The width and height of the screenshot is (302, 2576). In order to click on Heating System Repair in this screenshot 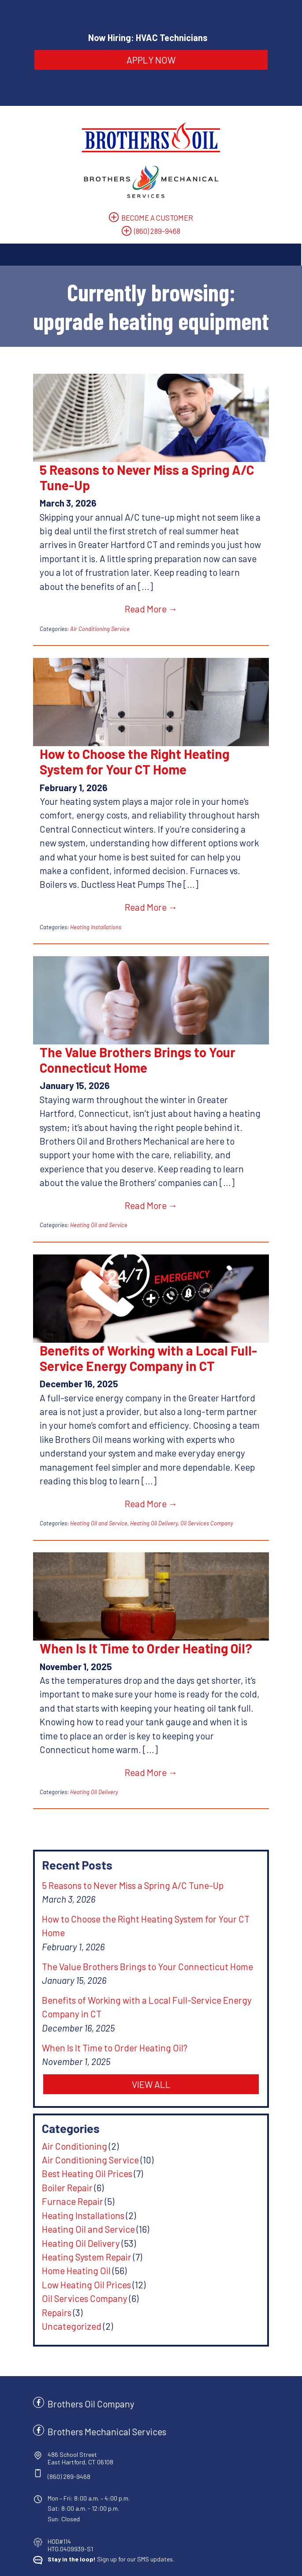, I will do `click(75, 2213)`.